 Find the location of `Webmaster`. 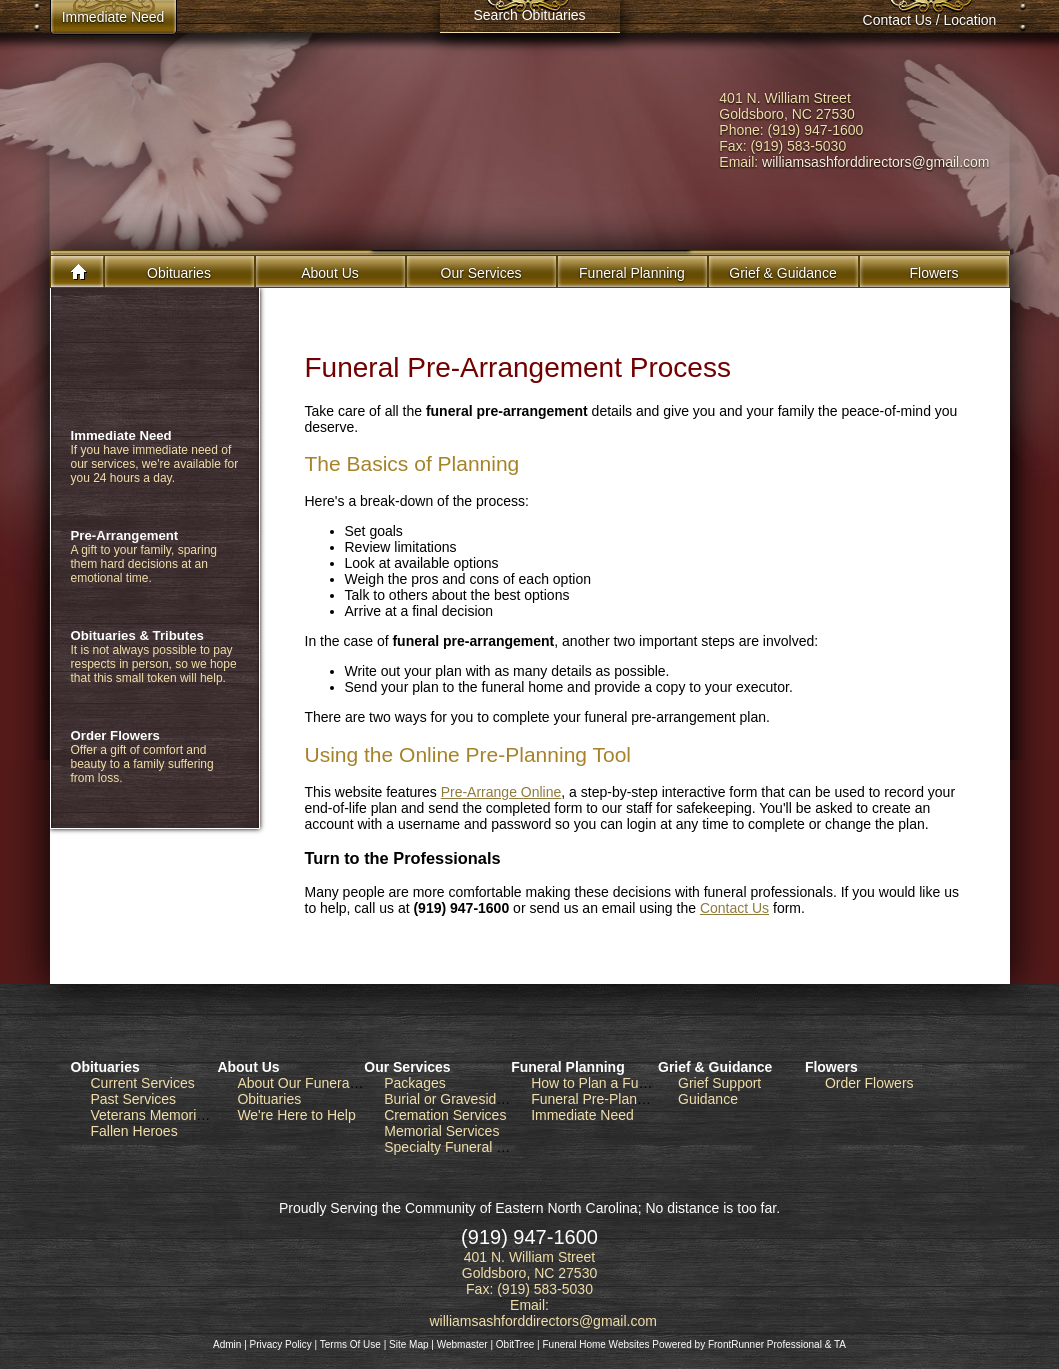

Webmaster is located at coordinates (462, 1344).